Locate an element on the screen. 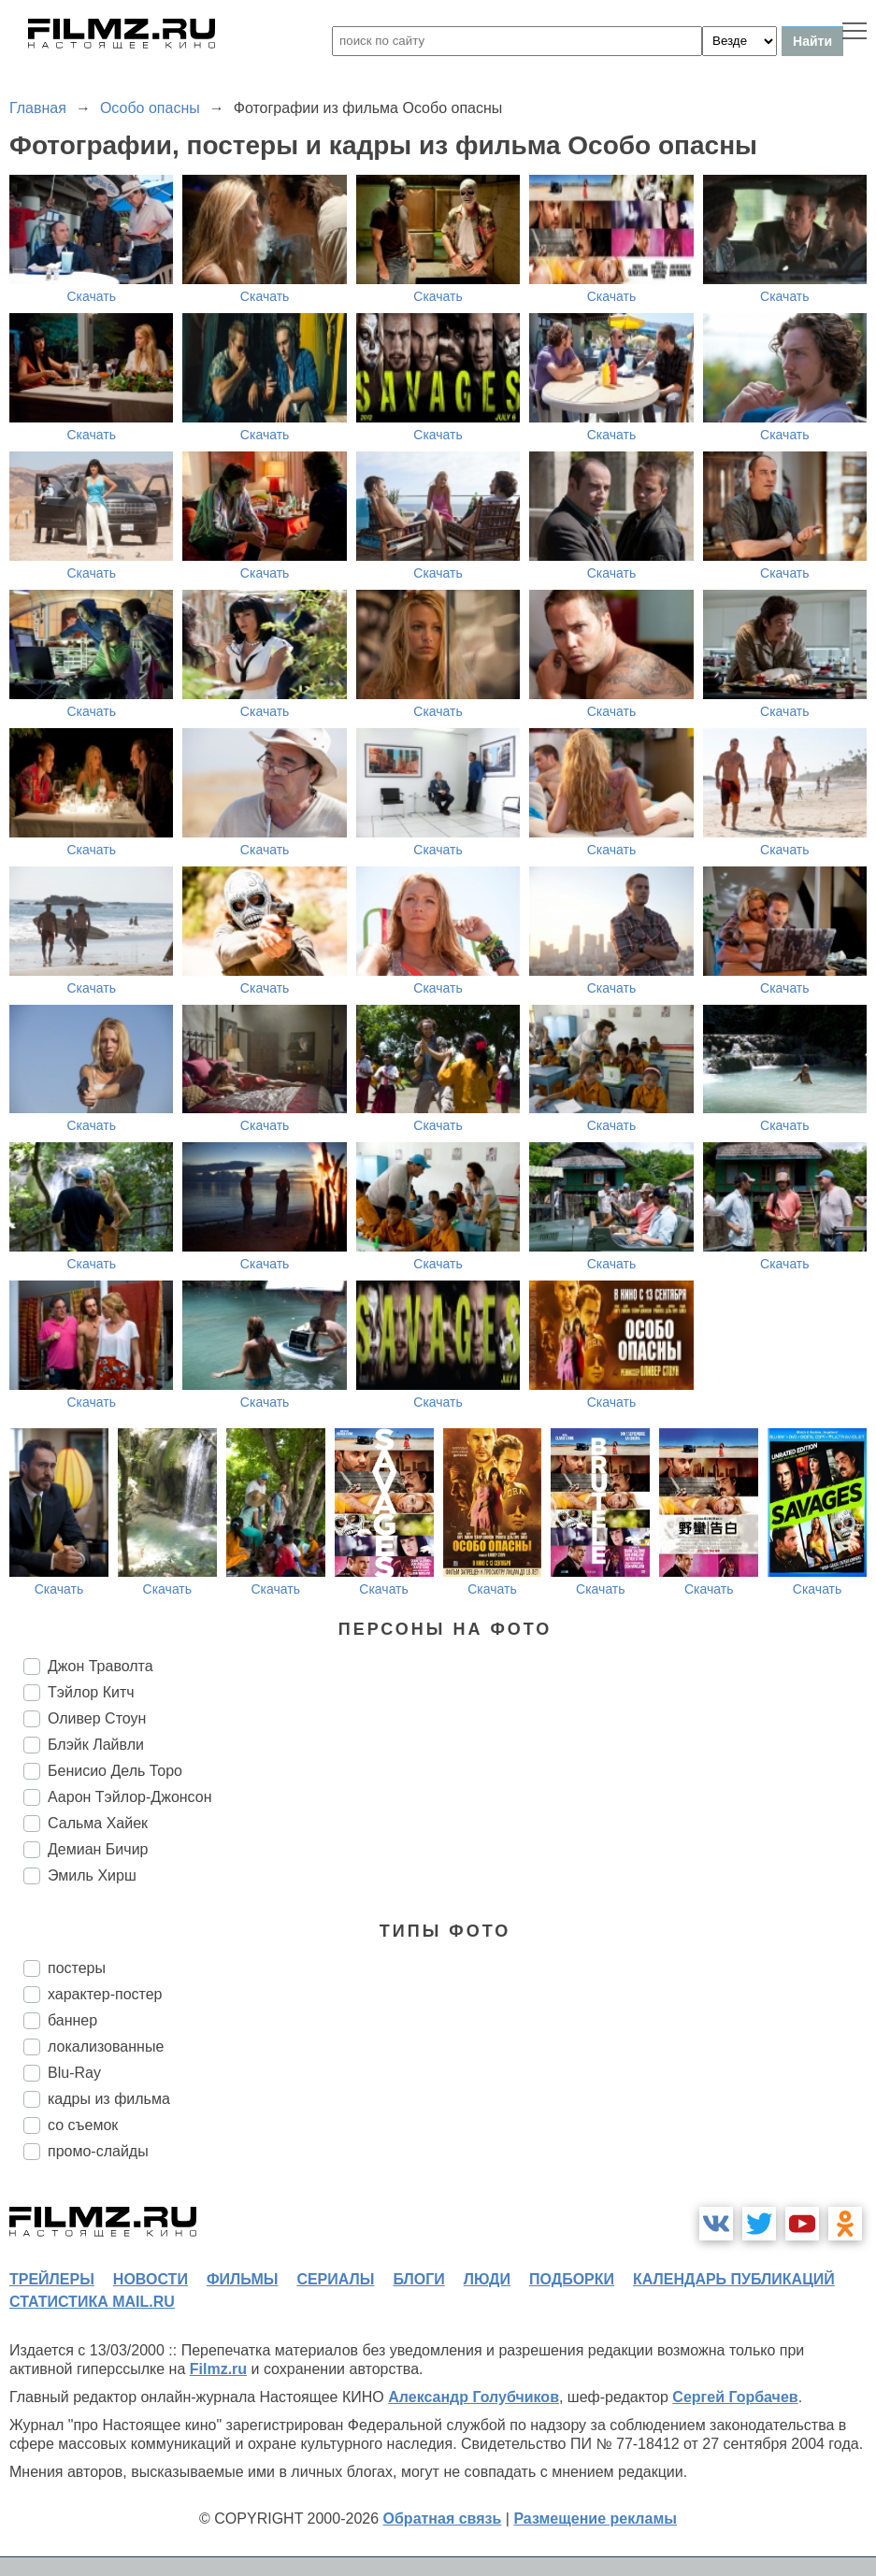  характер-постер is located at coordinates (105, 1994).